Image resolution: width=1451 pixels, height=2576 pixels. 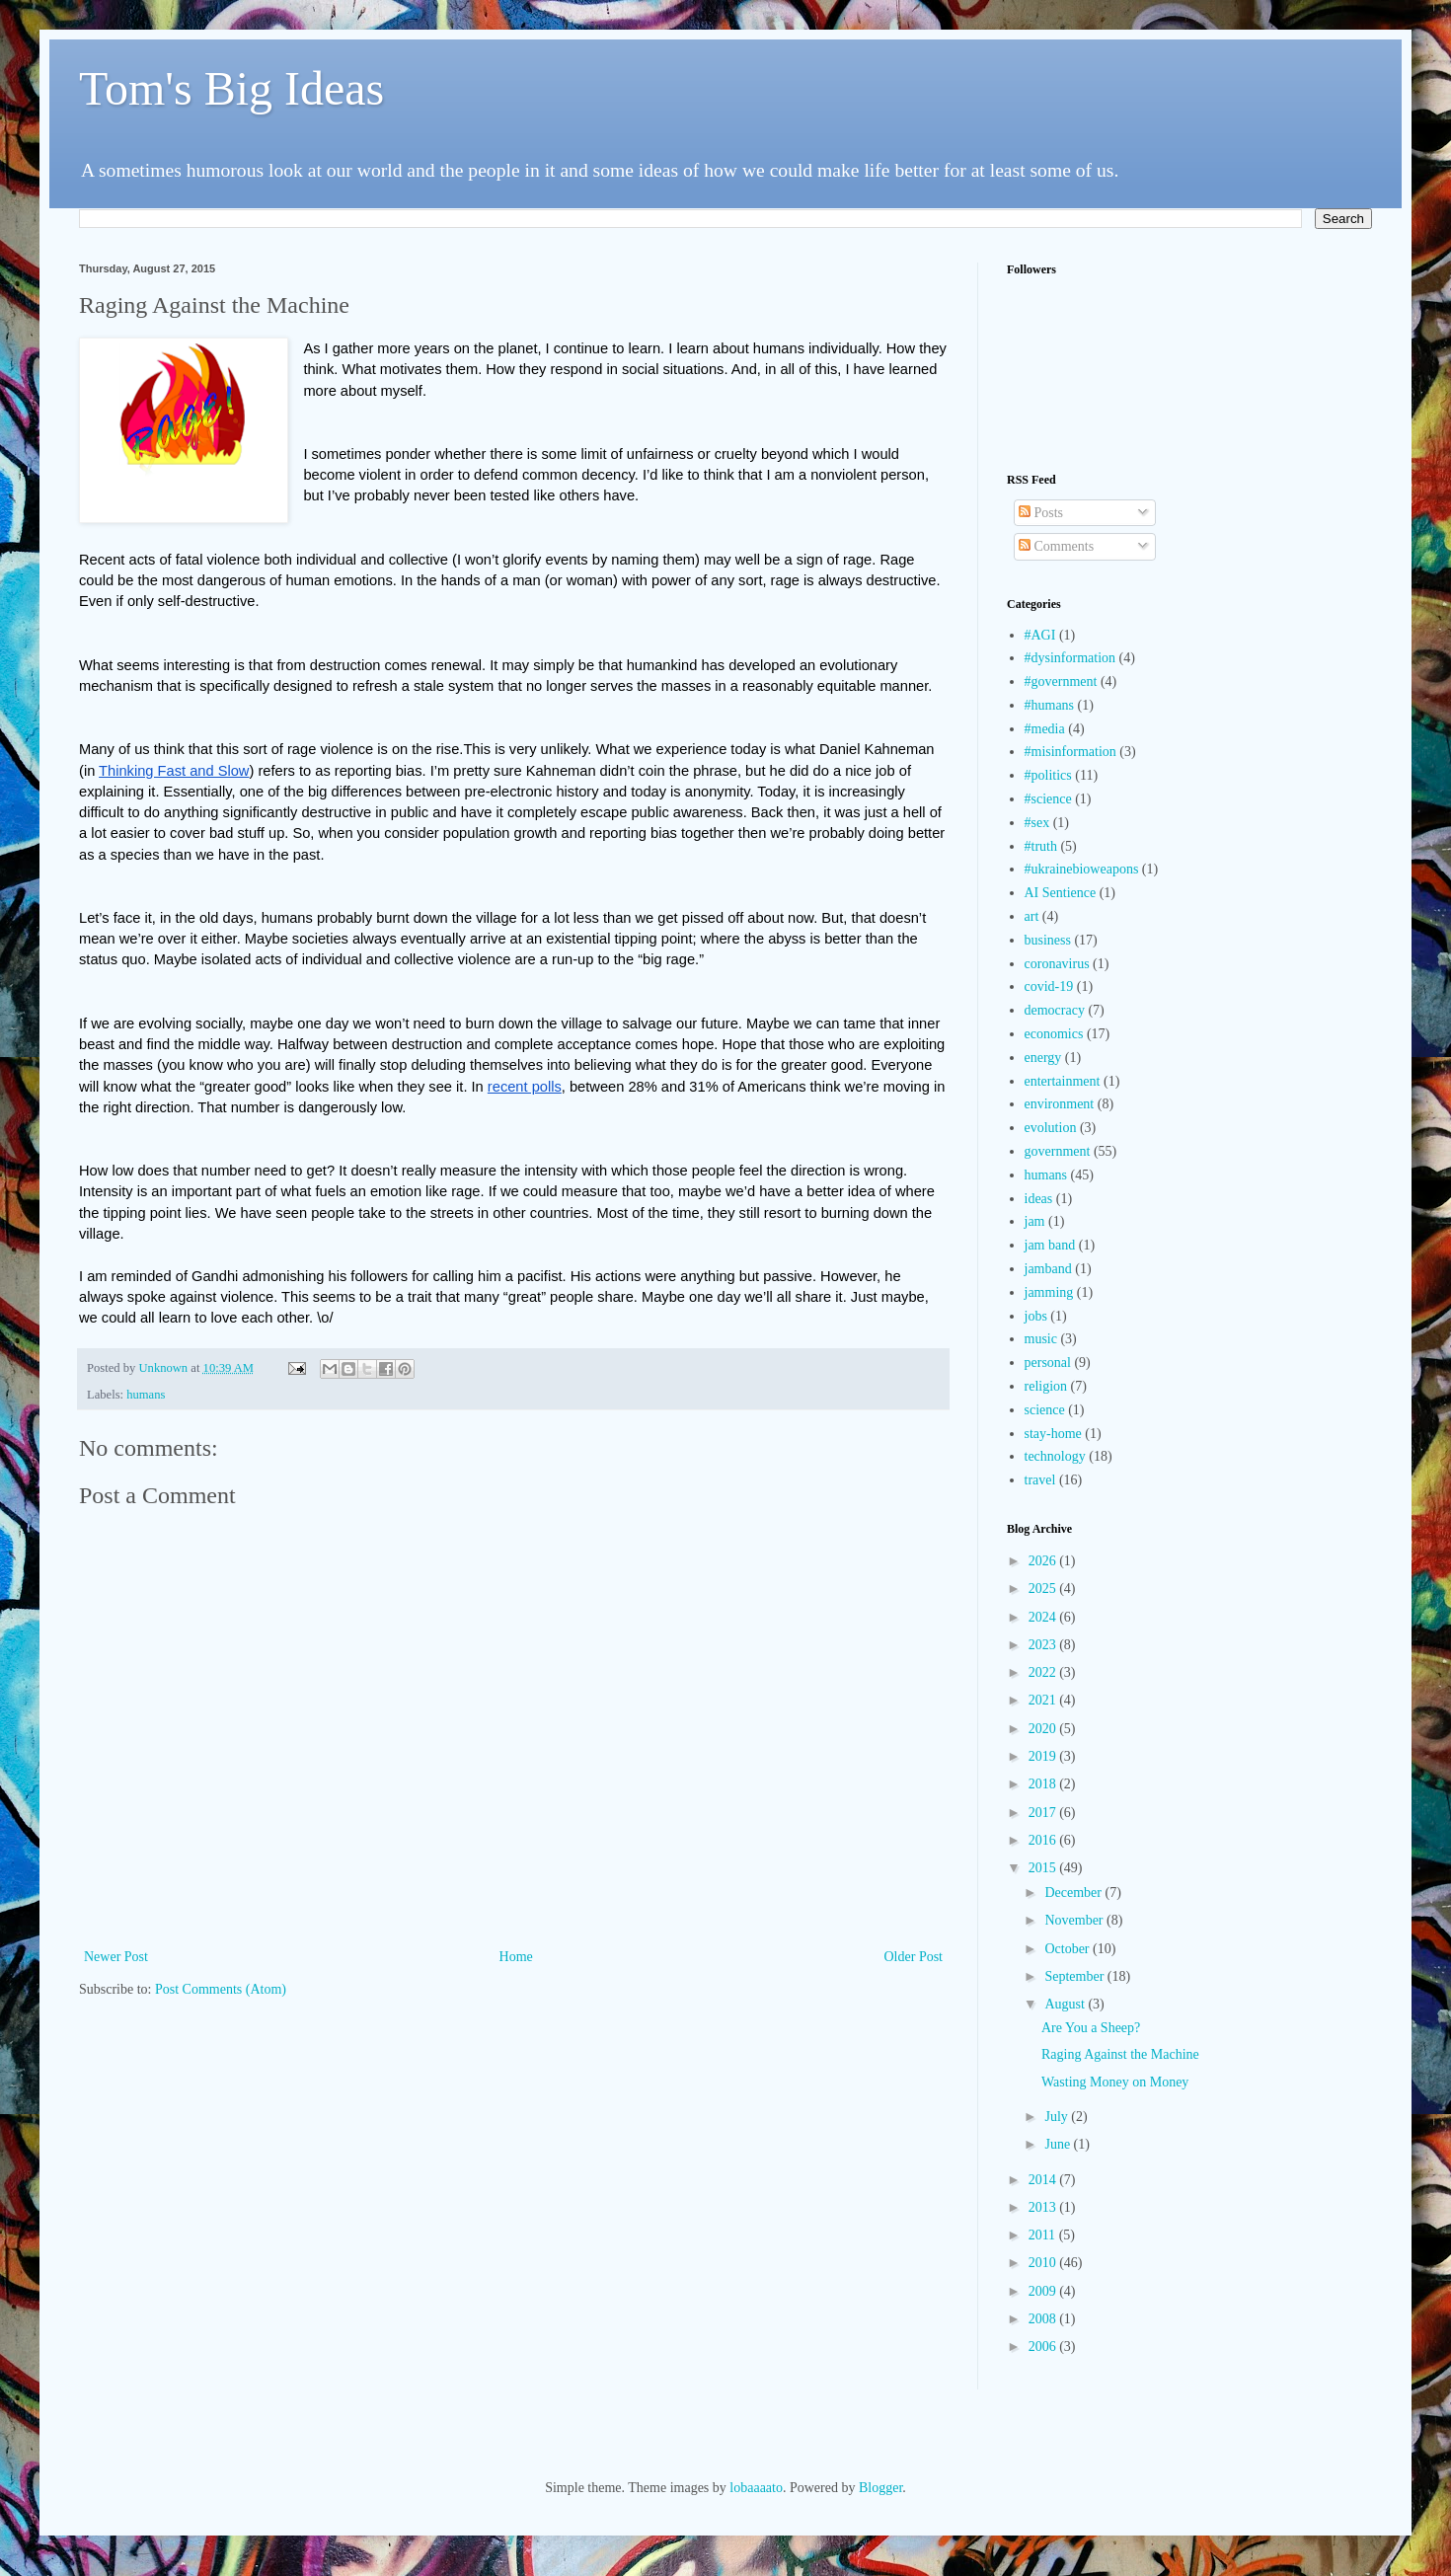 I want to click on 2015, so click(x=1044, y=1867).